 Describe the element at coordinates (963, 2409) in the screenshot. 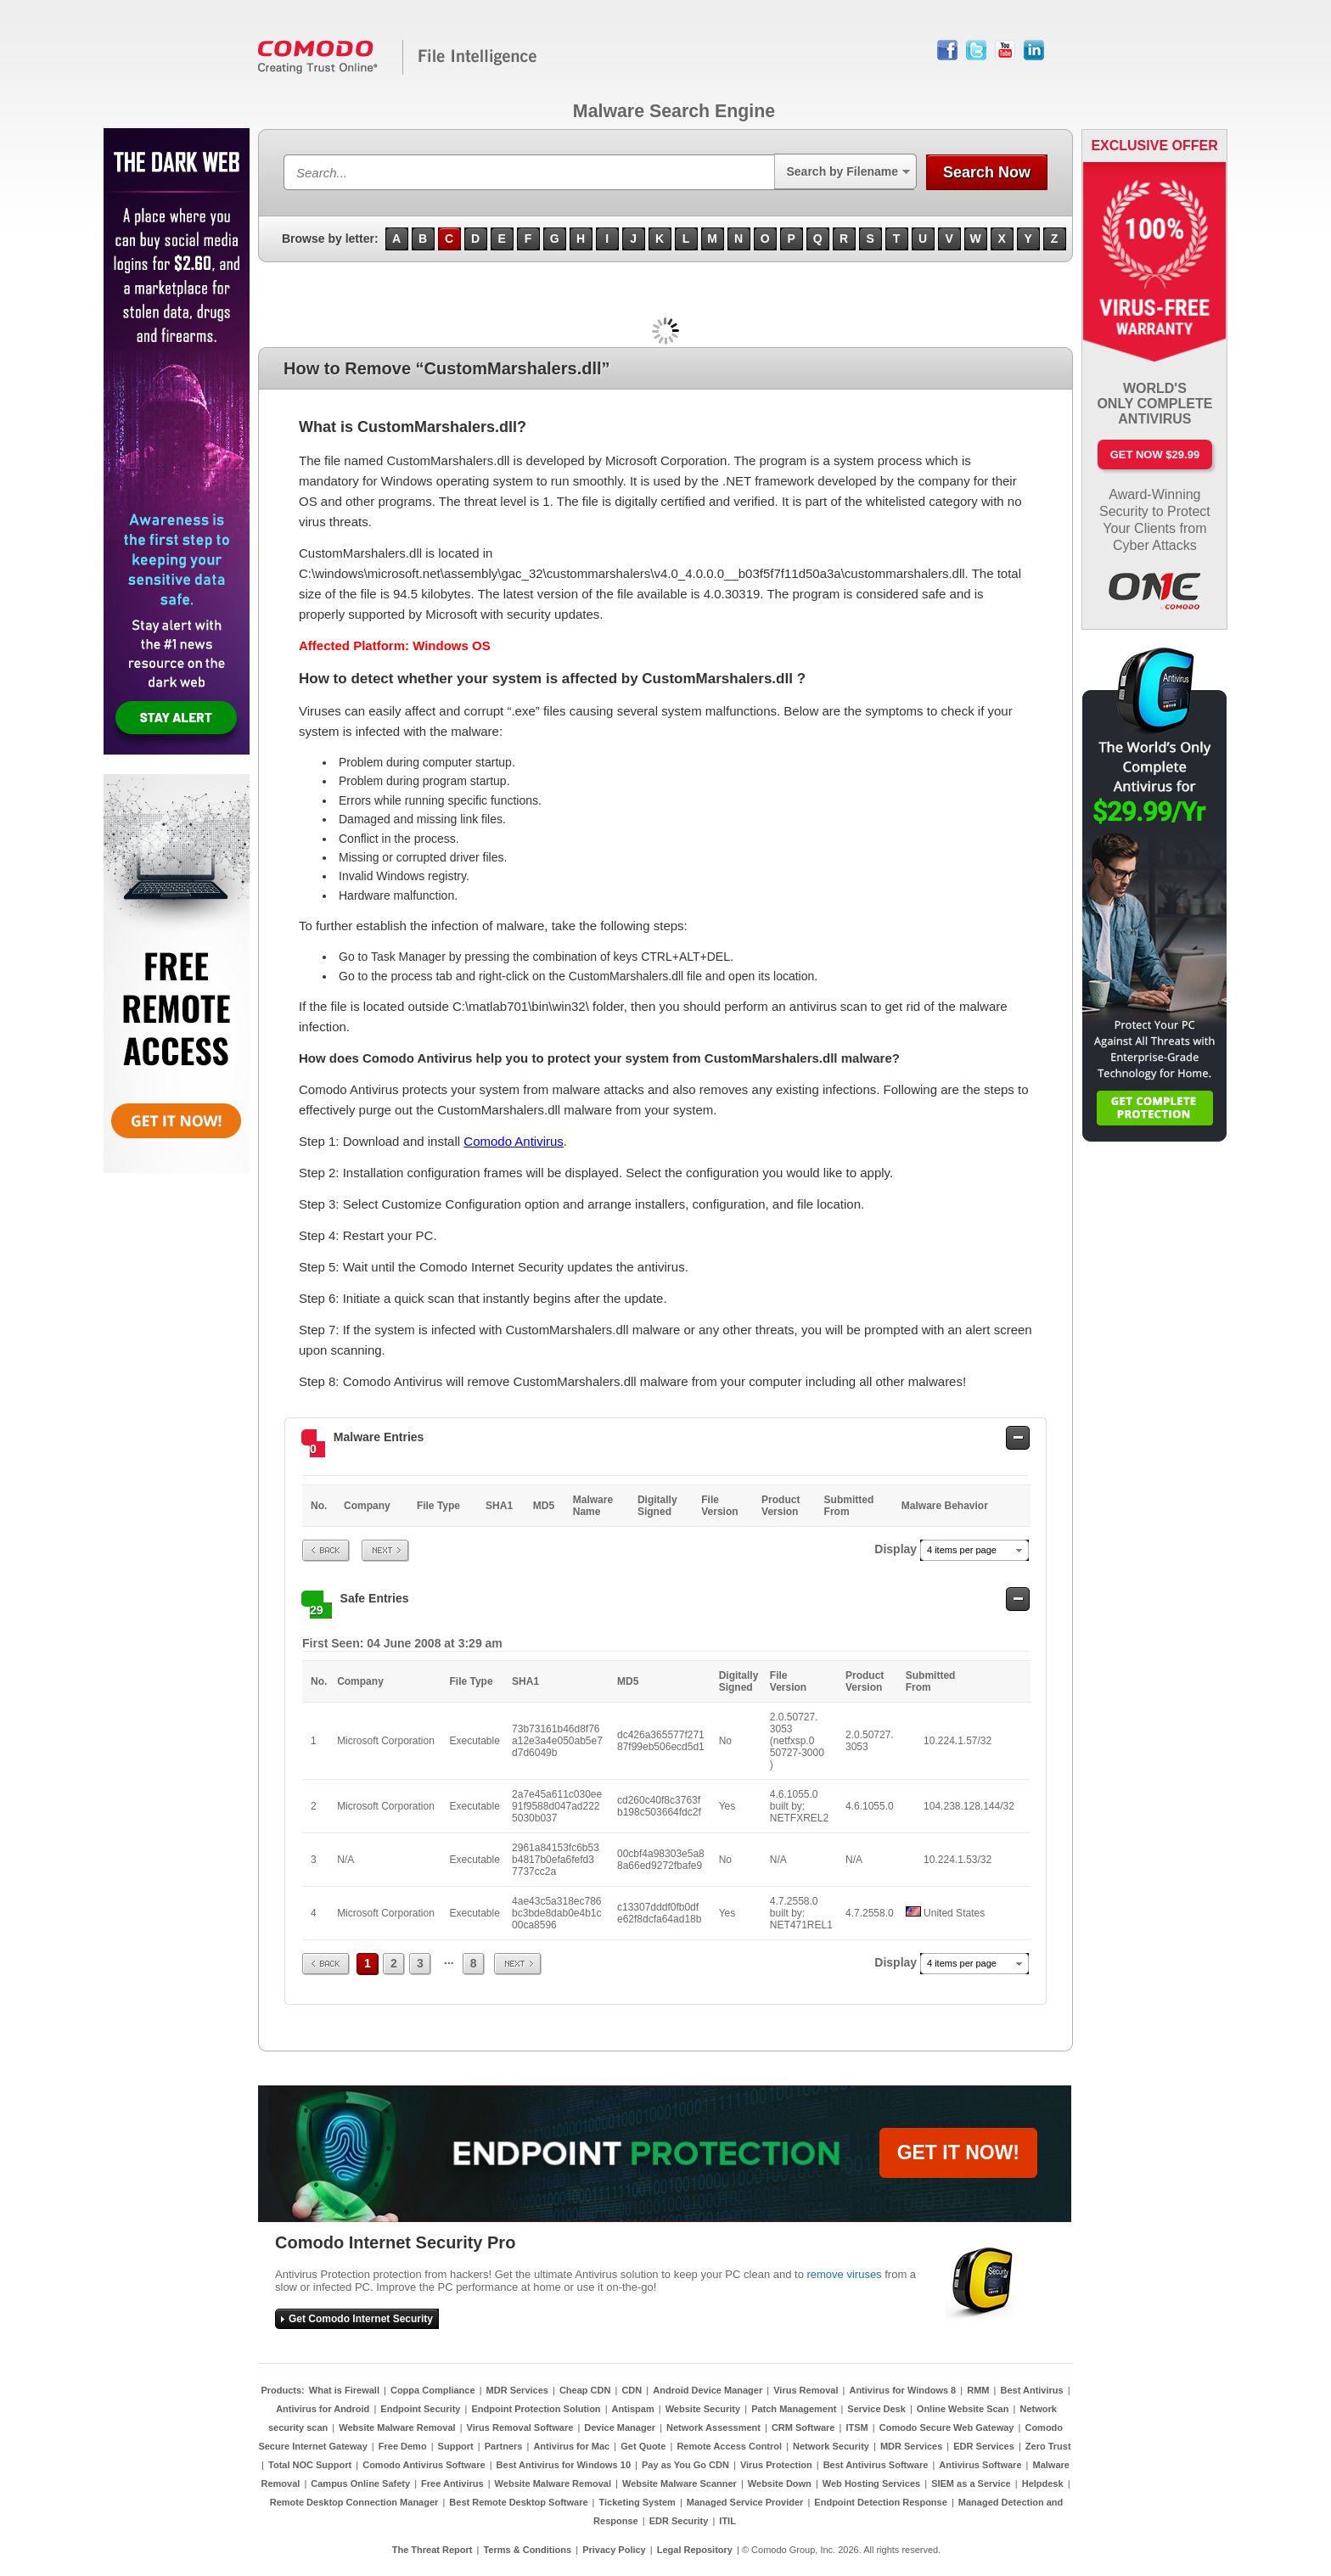

I see `Online Website Scan` at that location.